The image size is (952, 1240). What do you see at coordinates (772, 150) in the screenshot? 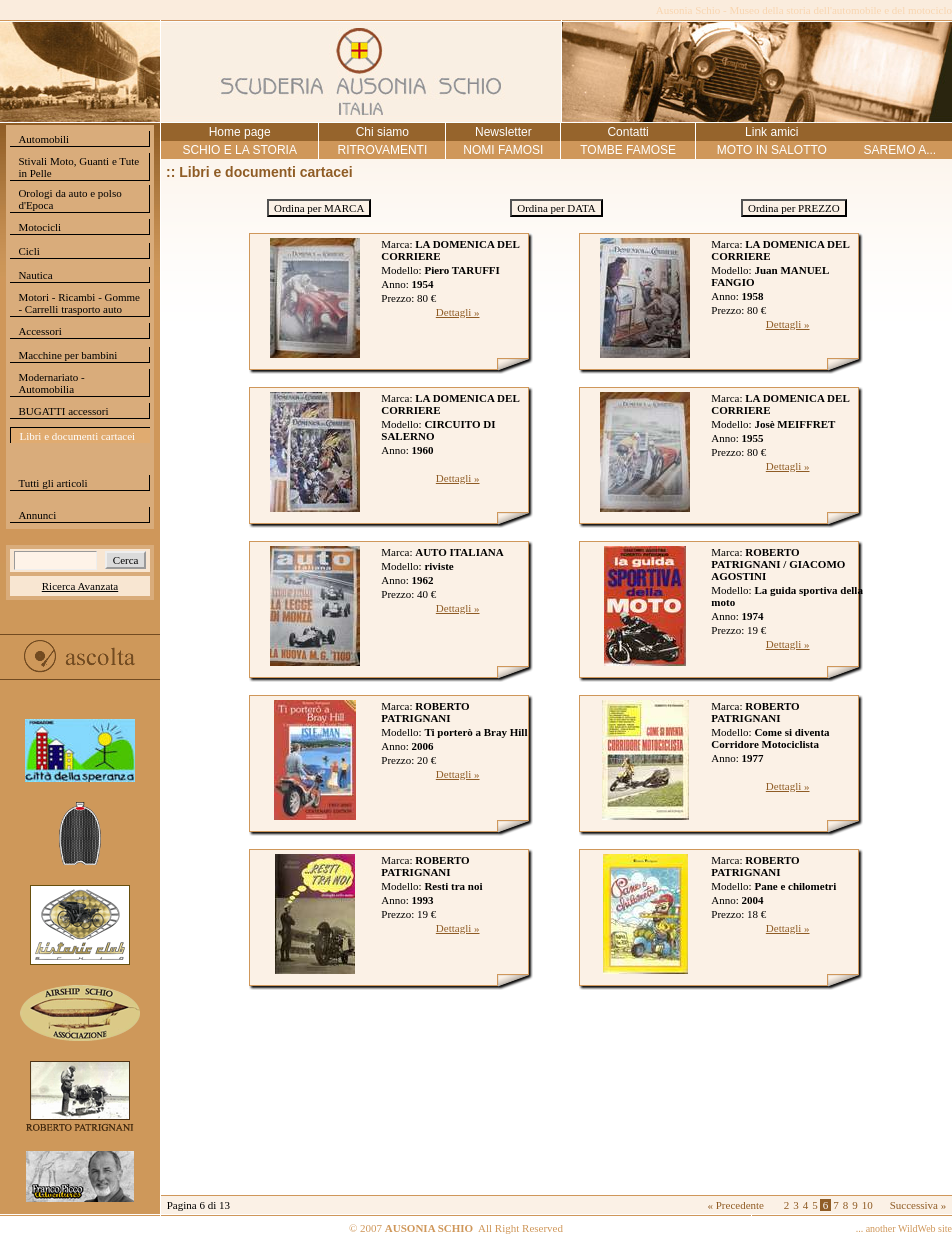
I see `MOTO IN SALOTTO` at bounding box center [772, 150].